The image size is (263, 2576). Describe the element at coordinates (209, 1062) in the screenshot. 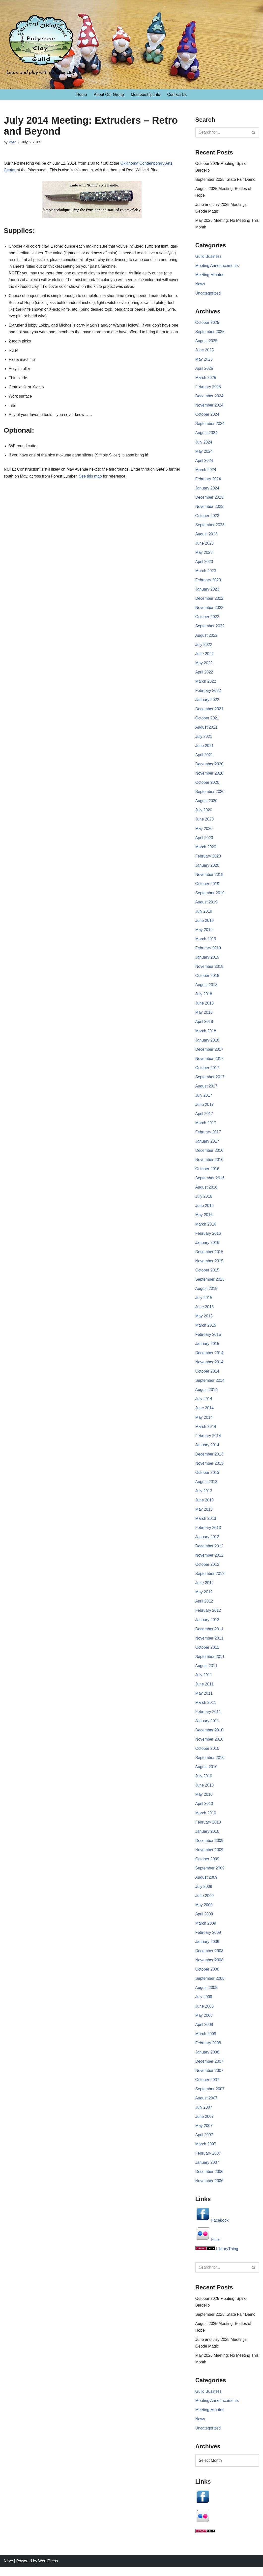

I see `November 2017` at that location.